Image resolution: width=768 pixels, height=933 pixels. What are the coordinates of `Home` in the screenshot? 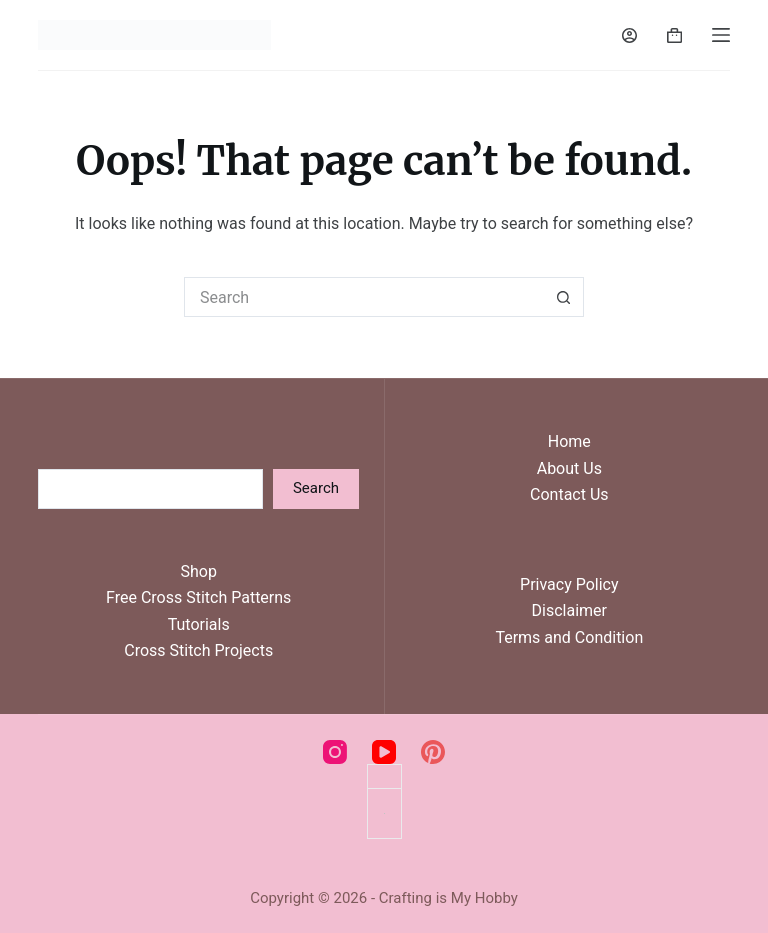 It's located at (569, 441).